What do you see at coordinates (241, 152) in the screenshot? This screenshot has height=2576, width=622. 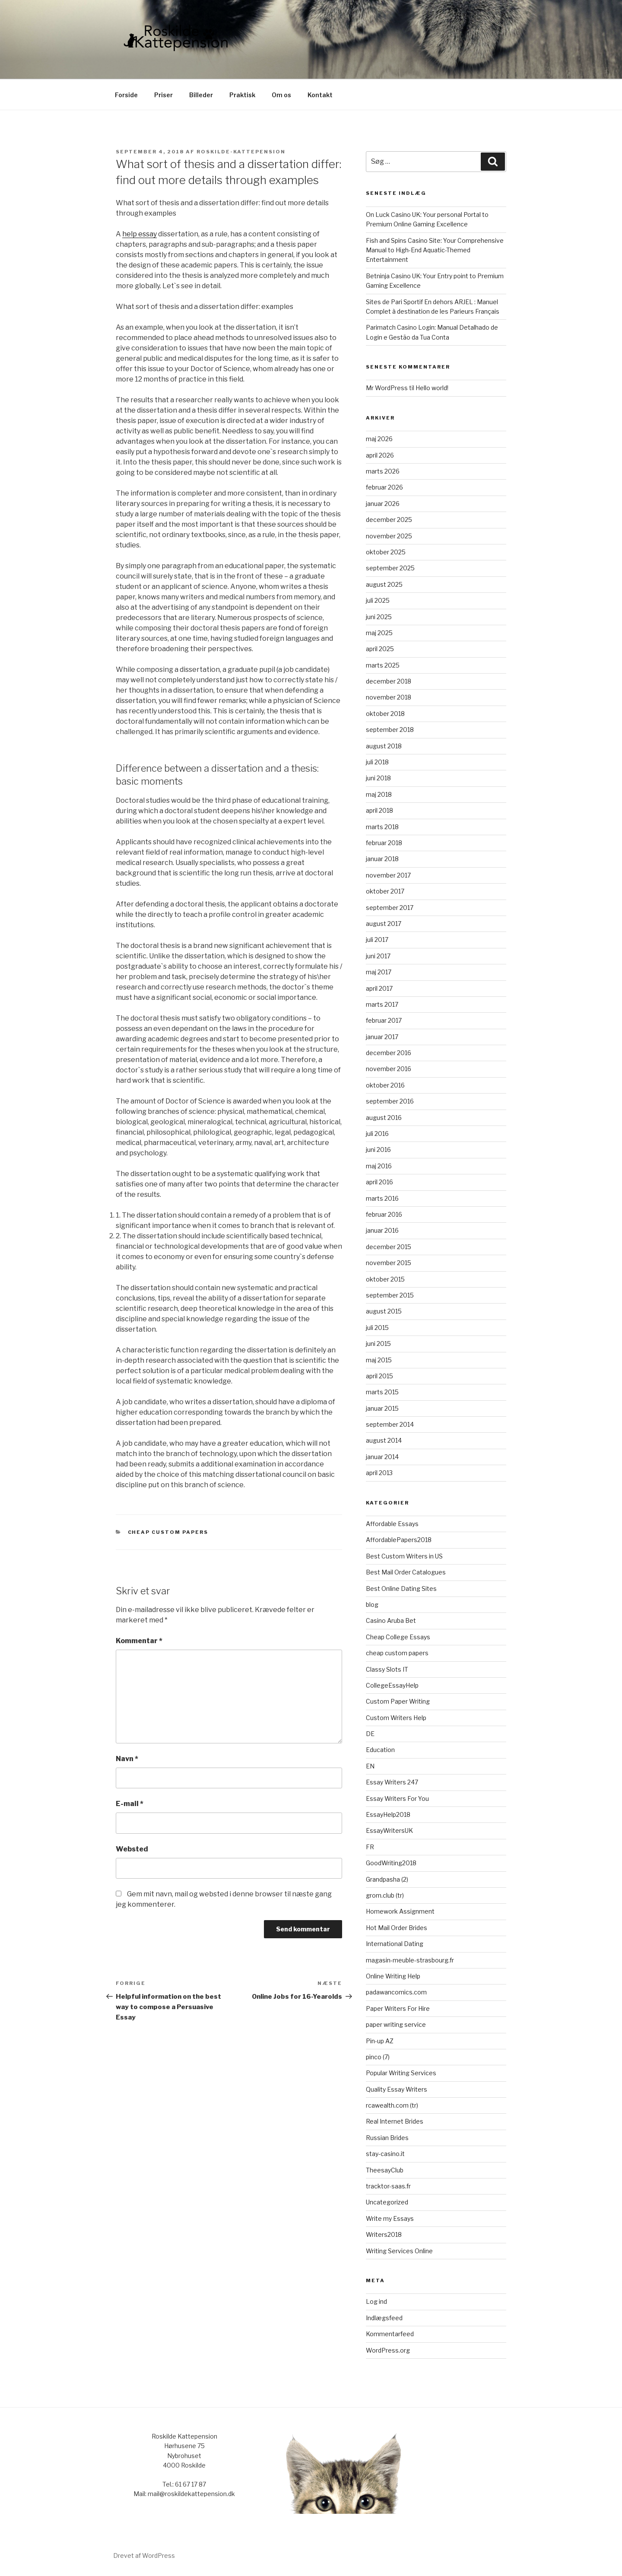 I see `roskilde-kattepension` at bounding box center [241, 152].